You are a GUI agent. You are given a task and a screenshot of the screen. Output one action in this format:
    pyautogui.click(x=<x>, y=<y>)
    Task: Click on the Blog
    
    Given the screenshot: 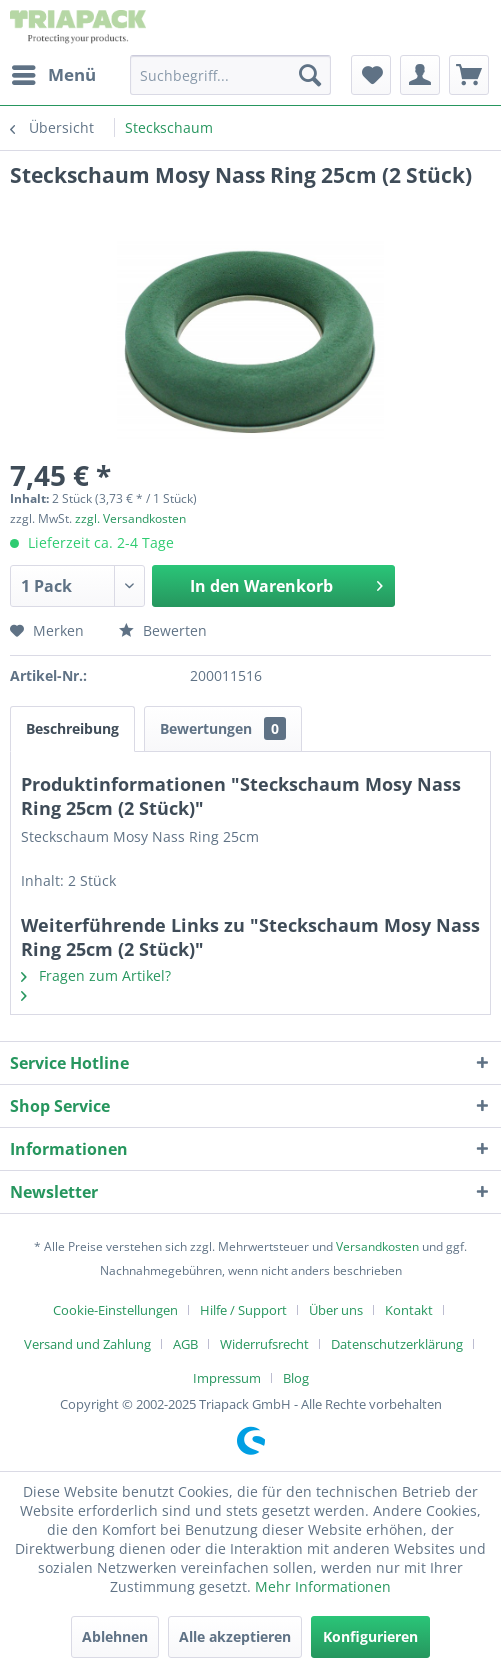 What is the action you would take?
    pyautogui.click(x=296, y=1378)
    